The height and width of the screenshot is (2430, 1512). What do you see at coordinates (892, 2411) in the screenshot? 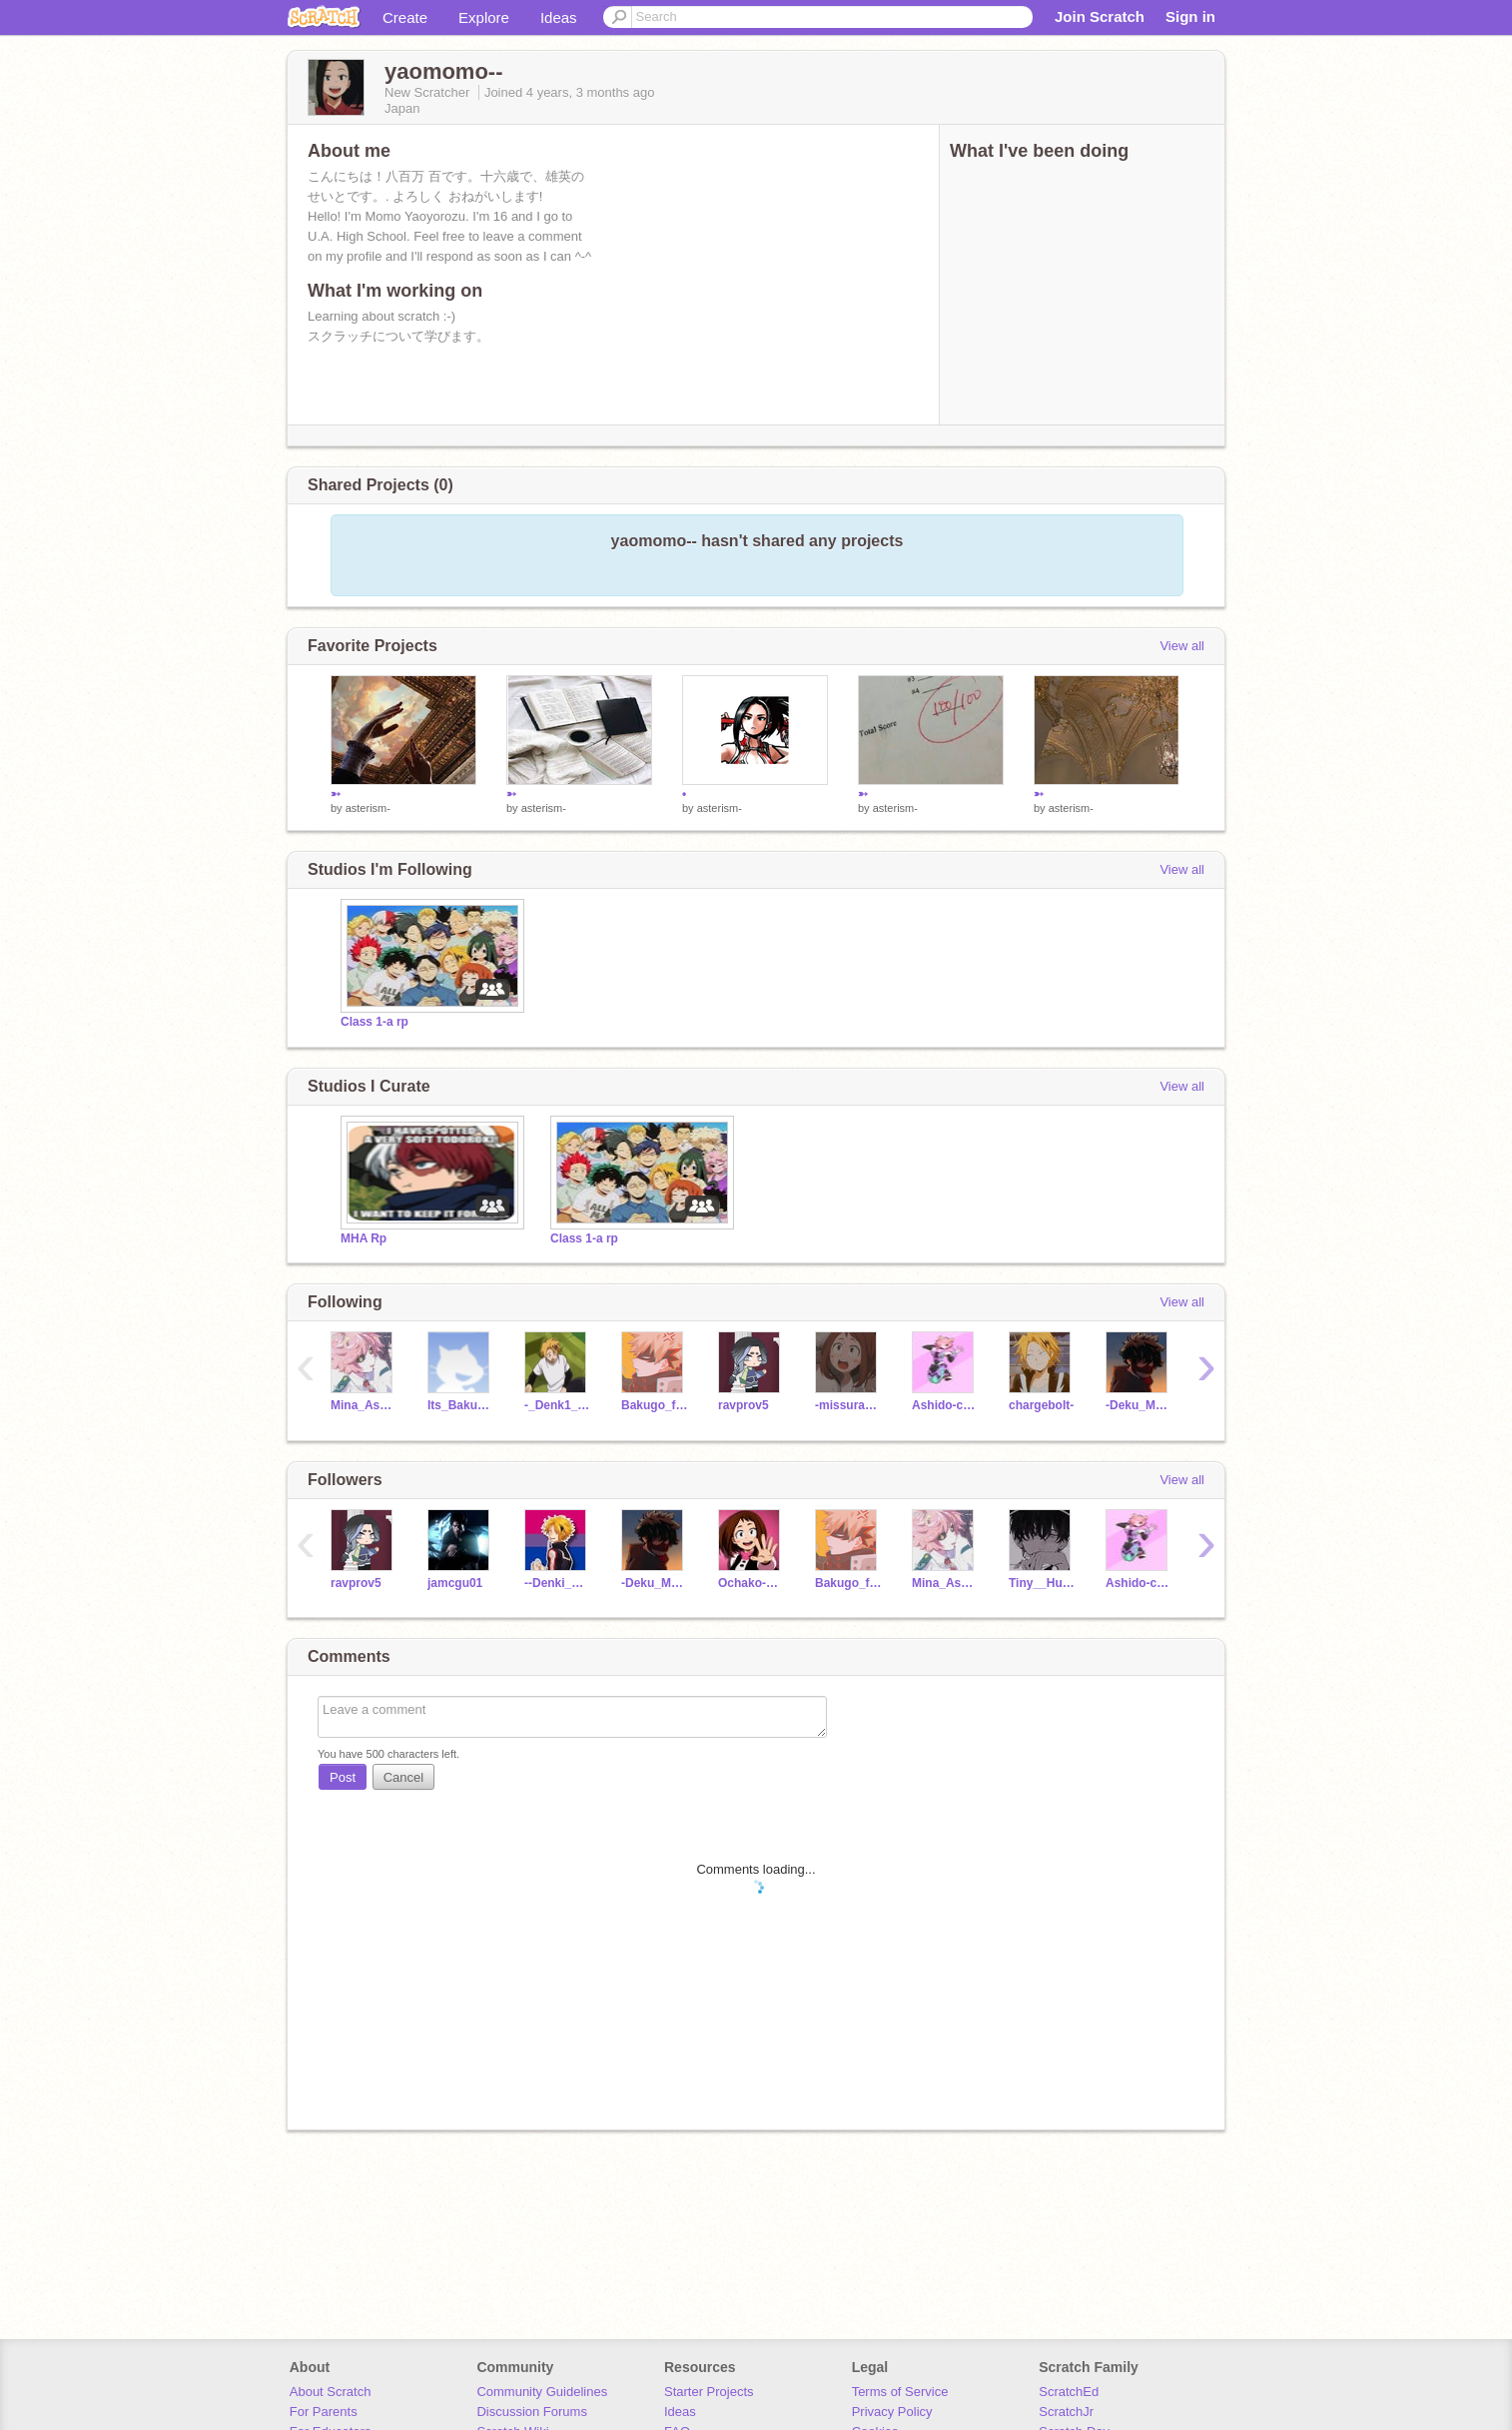
I see `Privacy Policy` at bounding box center [892, 2411].